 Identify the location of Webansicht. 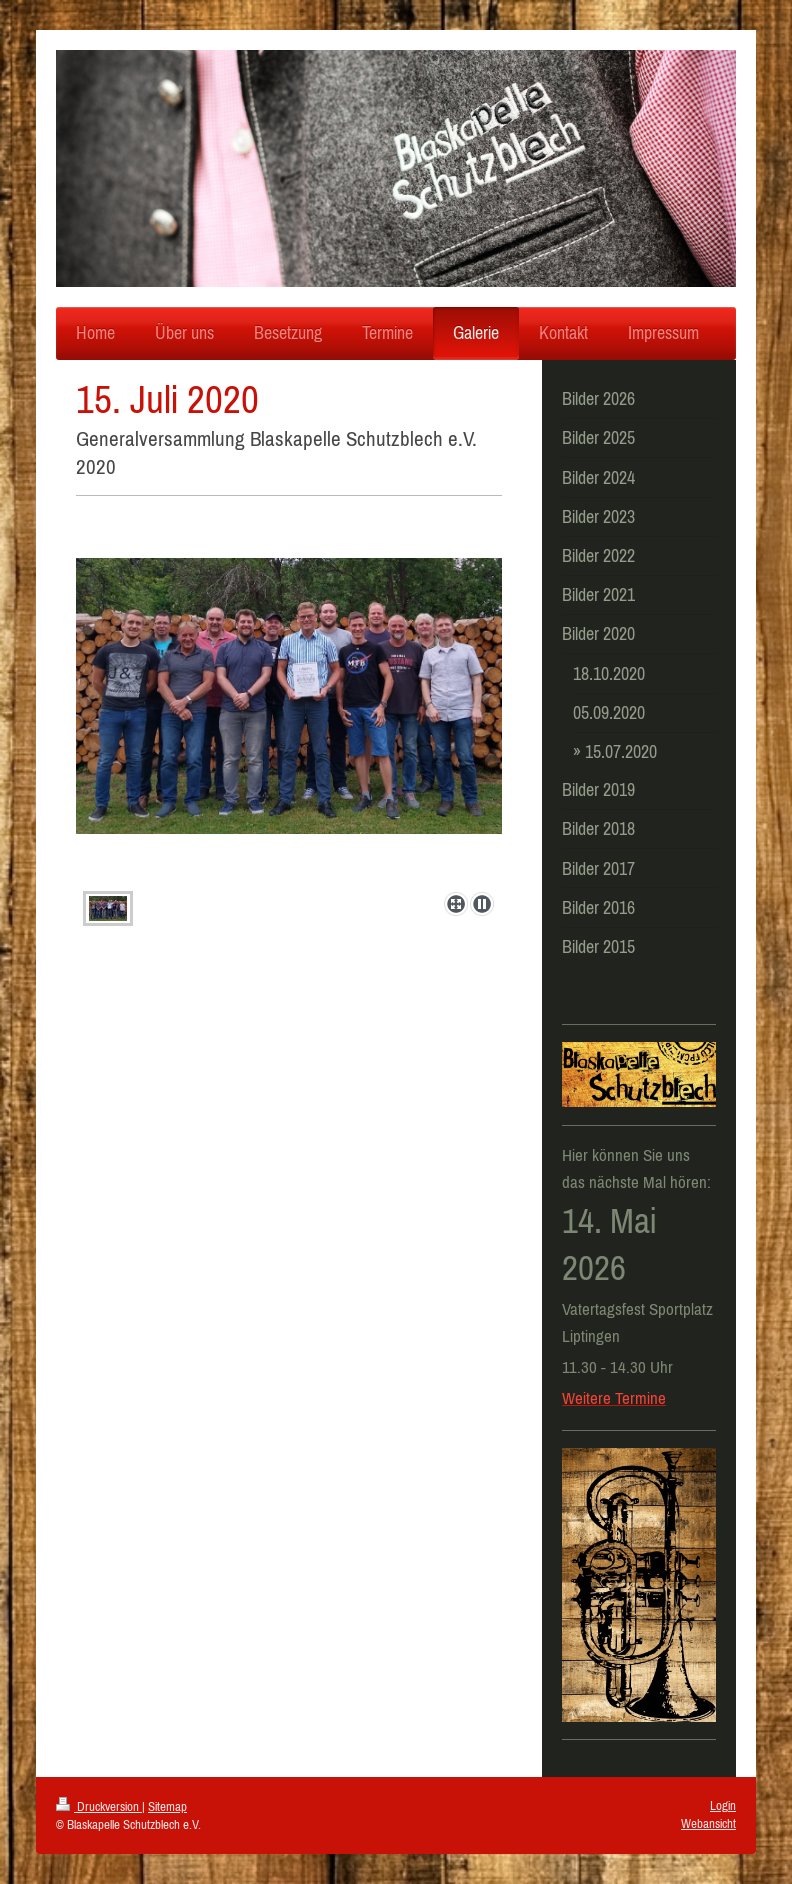
(708, 1823).